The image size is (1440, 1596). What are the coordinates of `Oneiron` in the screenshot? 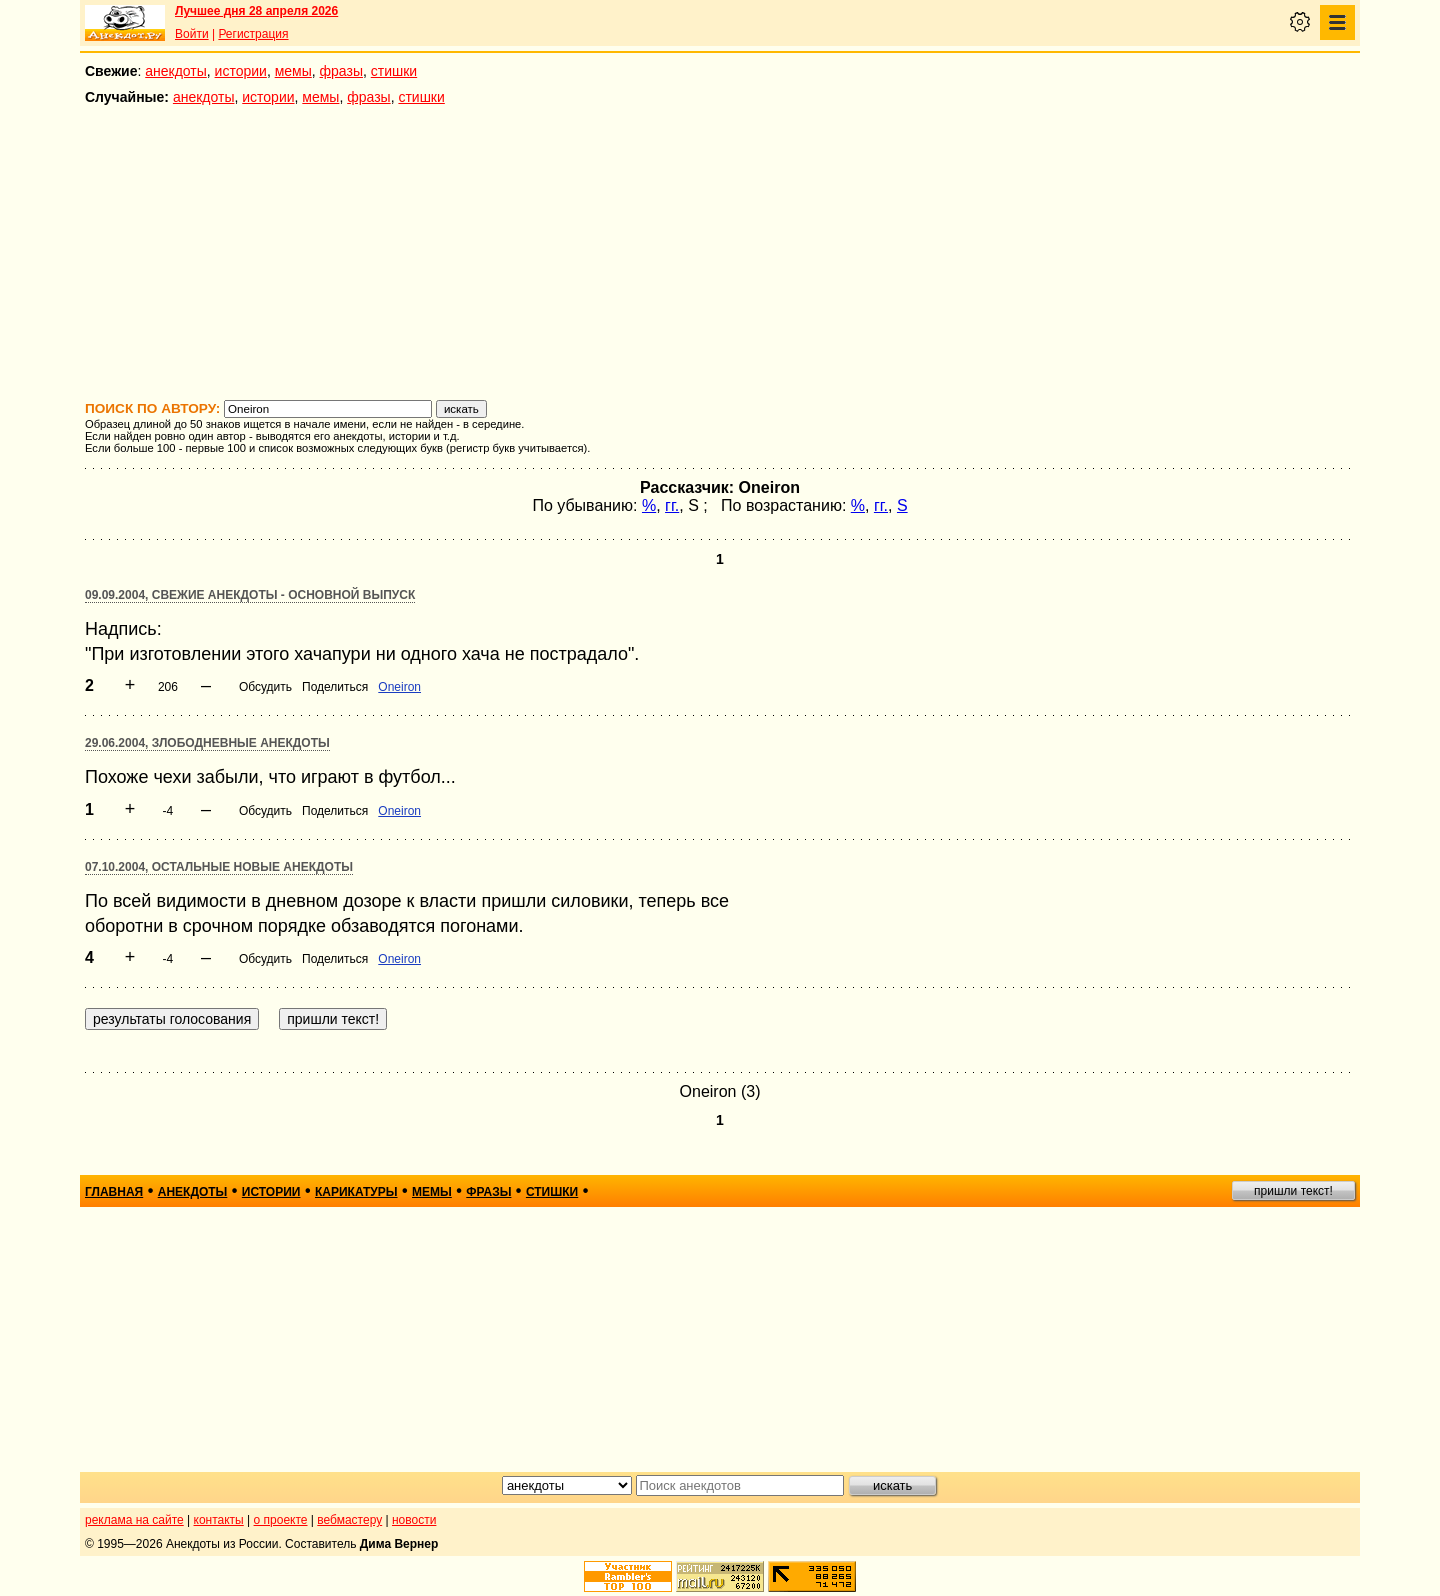 It's located at (399, 687).